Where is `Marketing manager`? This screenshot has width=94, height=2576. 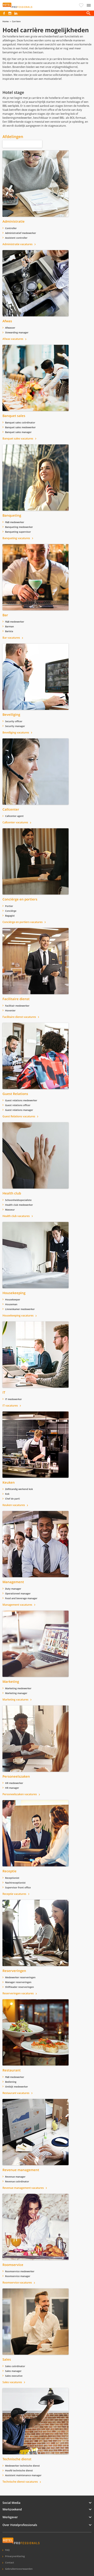 Marketing manager is located at coordinates (16, 1693).